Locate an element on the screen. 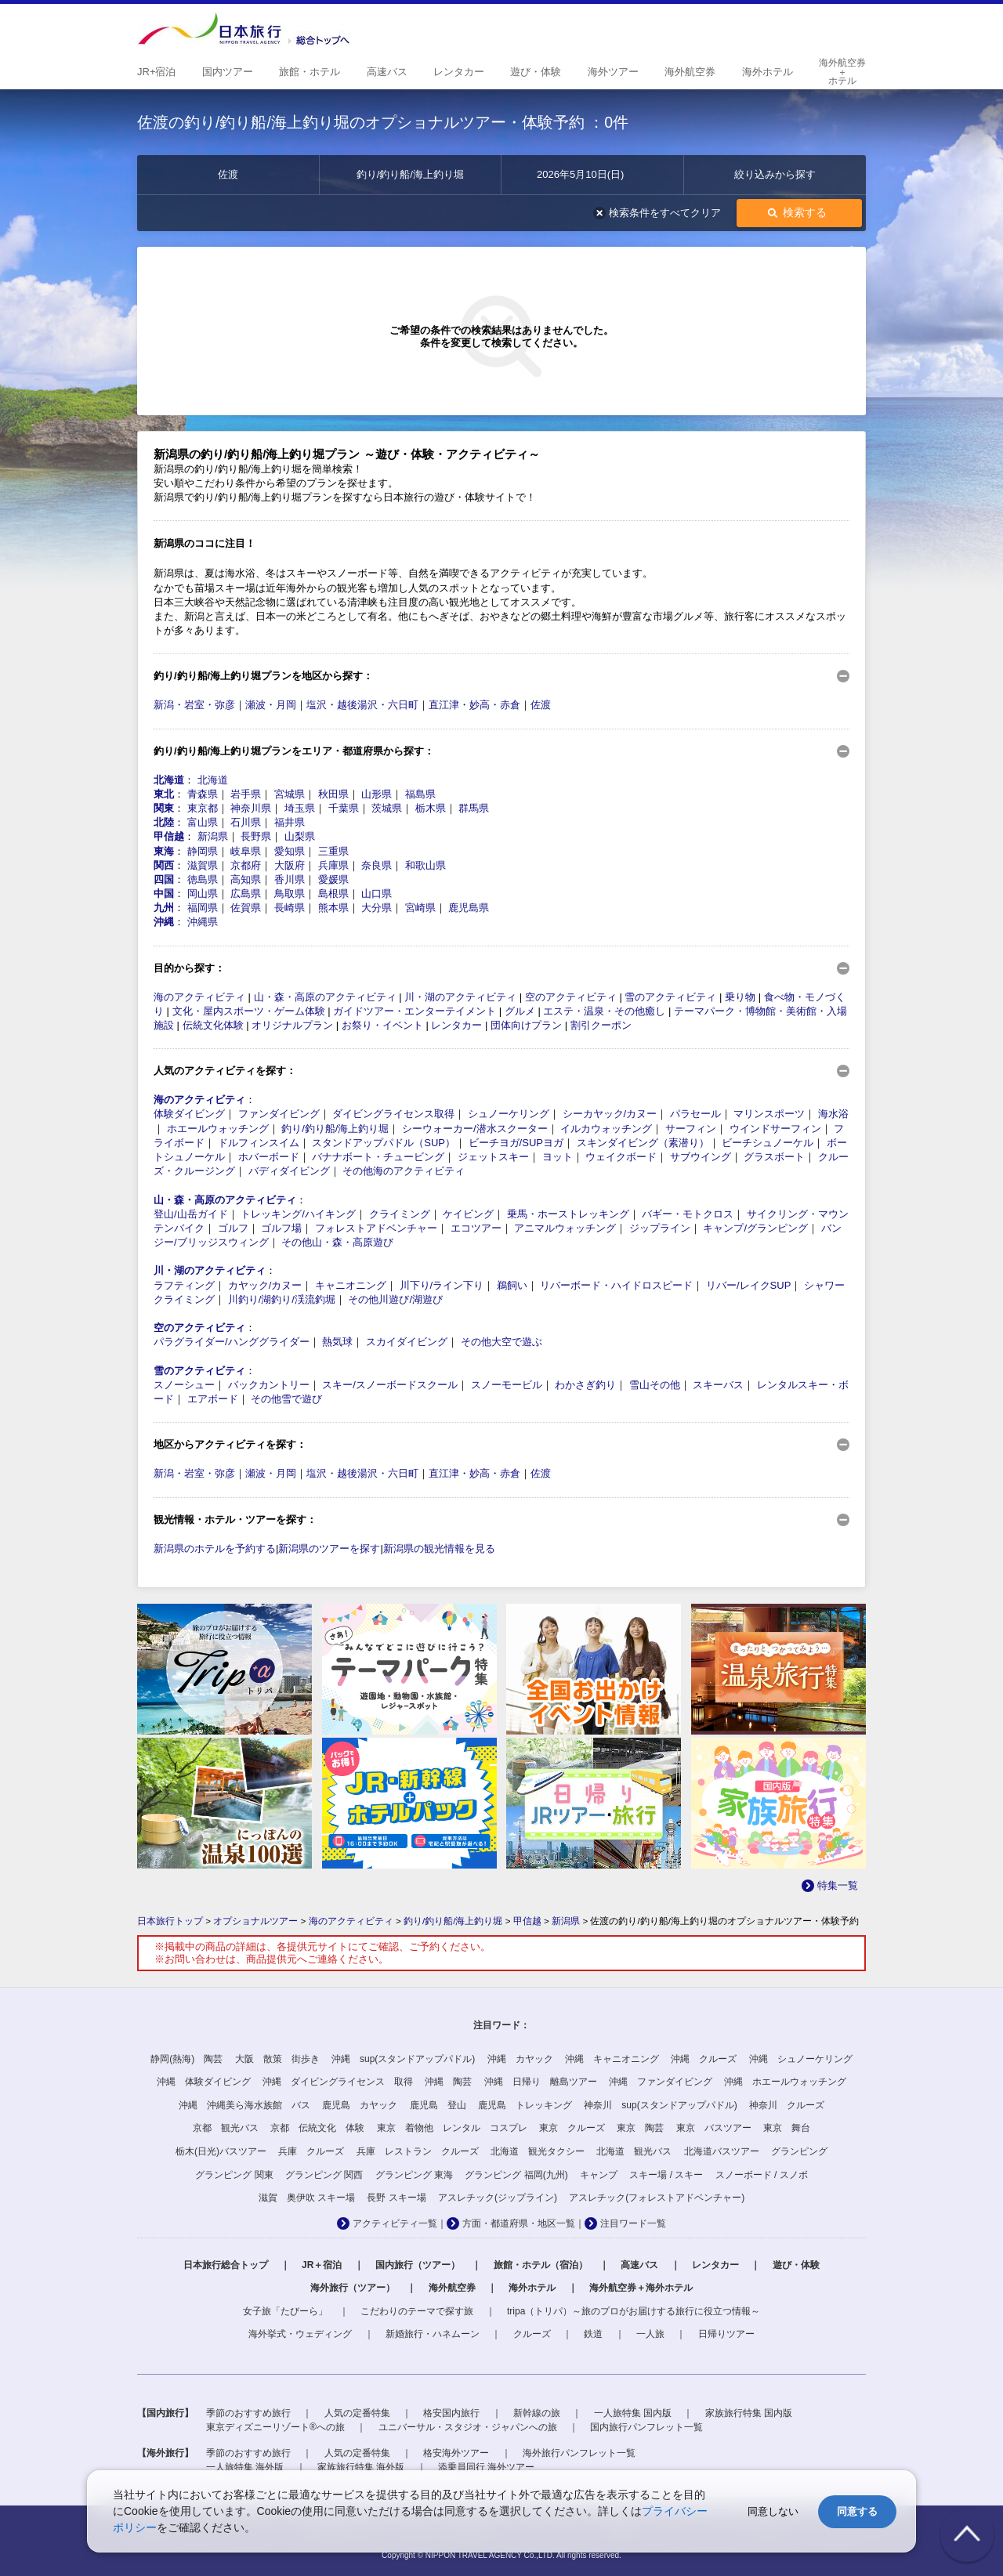 The width and height of the screenshot is (1003, 2576). スキンダイビング（素潜り） is located at coordinates (643, 1143).